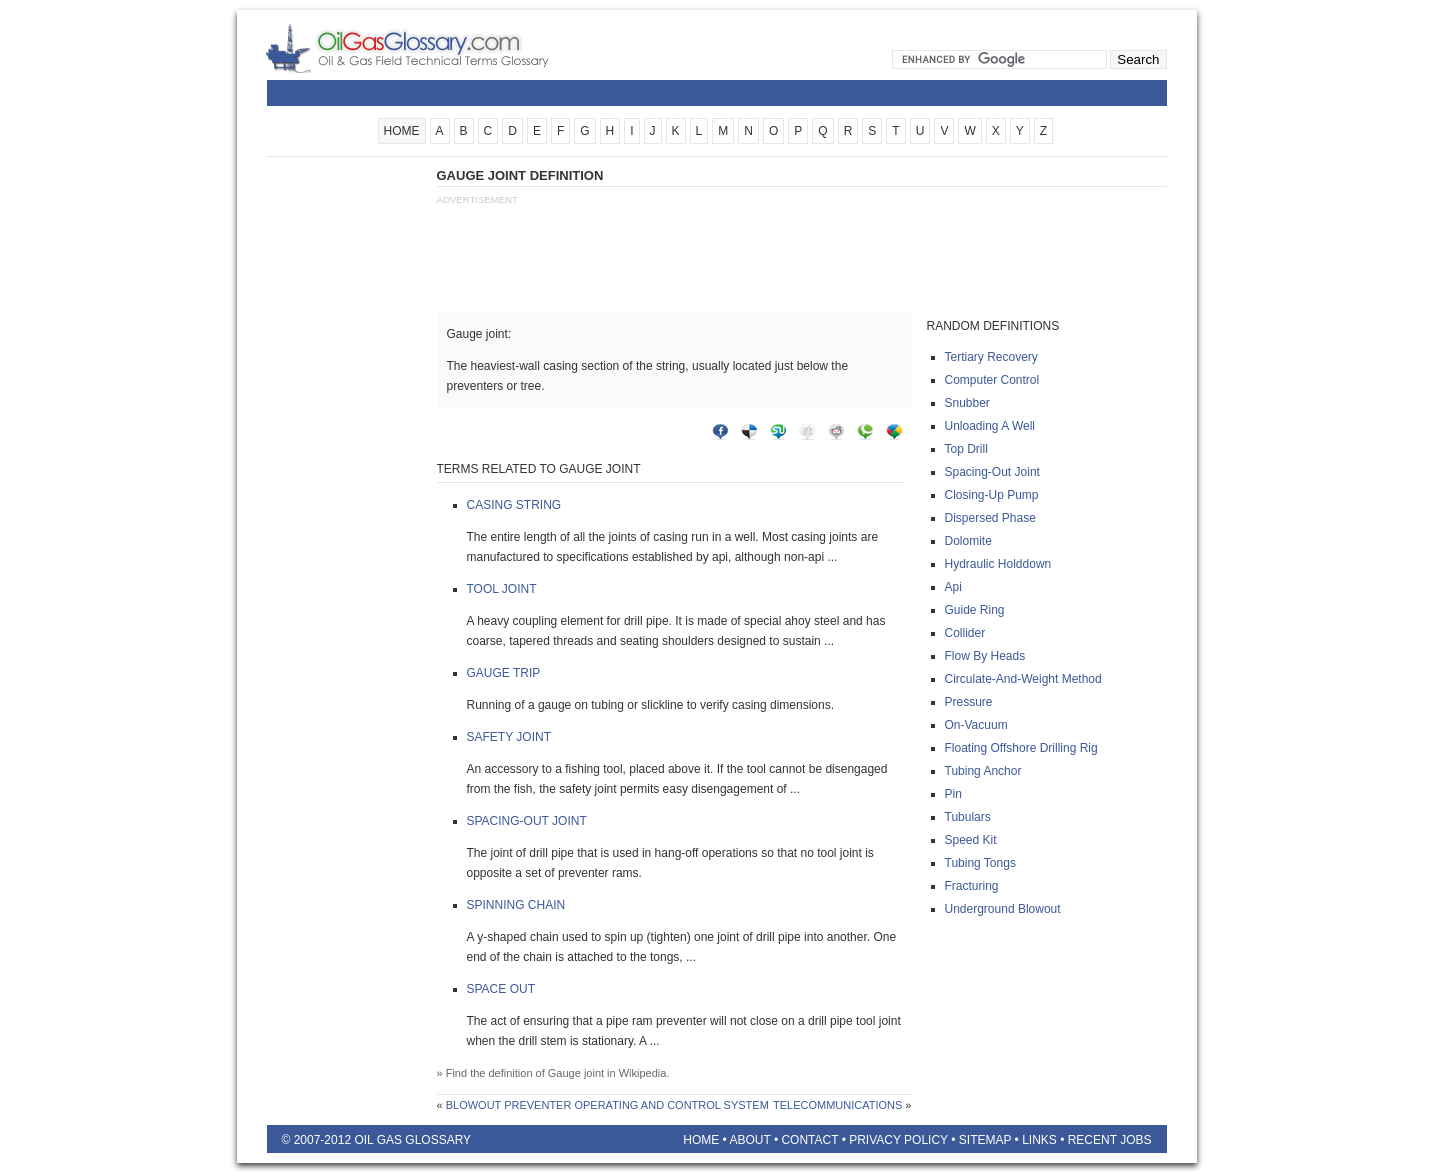  I want to click on Tubing anchor, so click(983, 771).